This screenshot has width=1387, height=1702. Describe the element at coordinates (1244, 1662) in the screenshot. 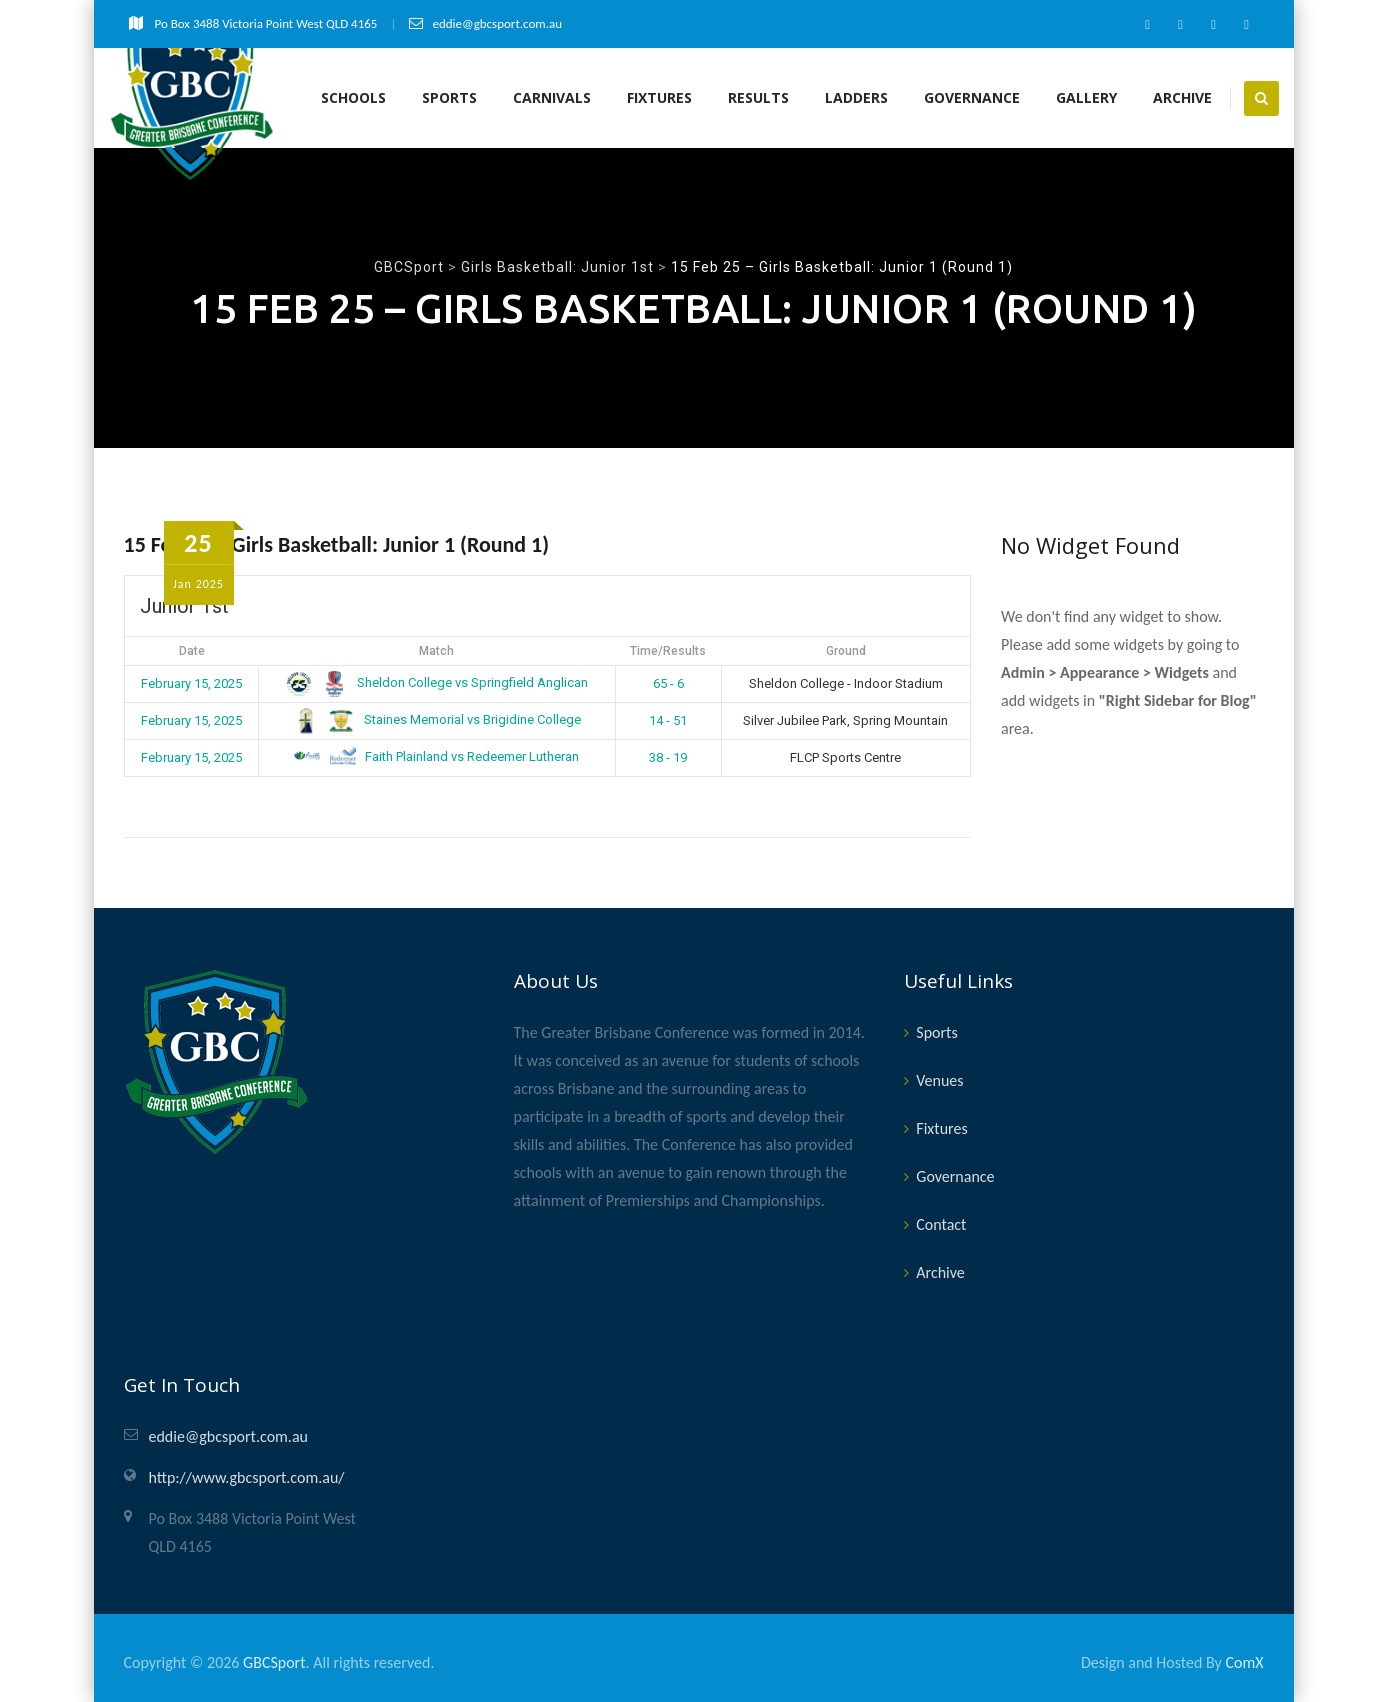

I see `ComX` at that location.